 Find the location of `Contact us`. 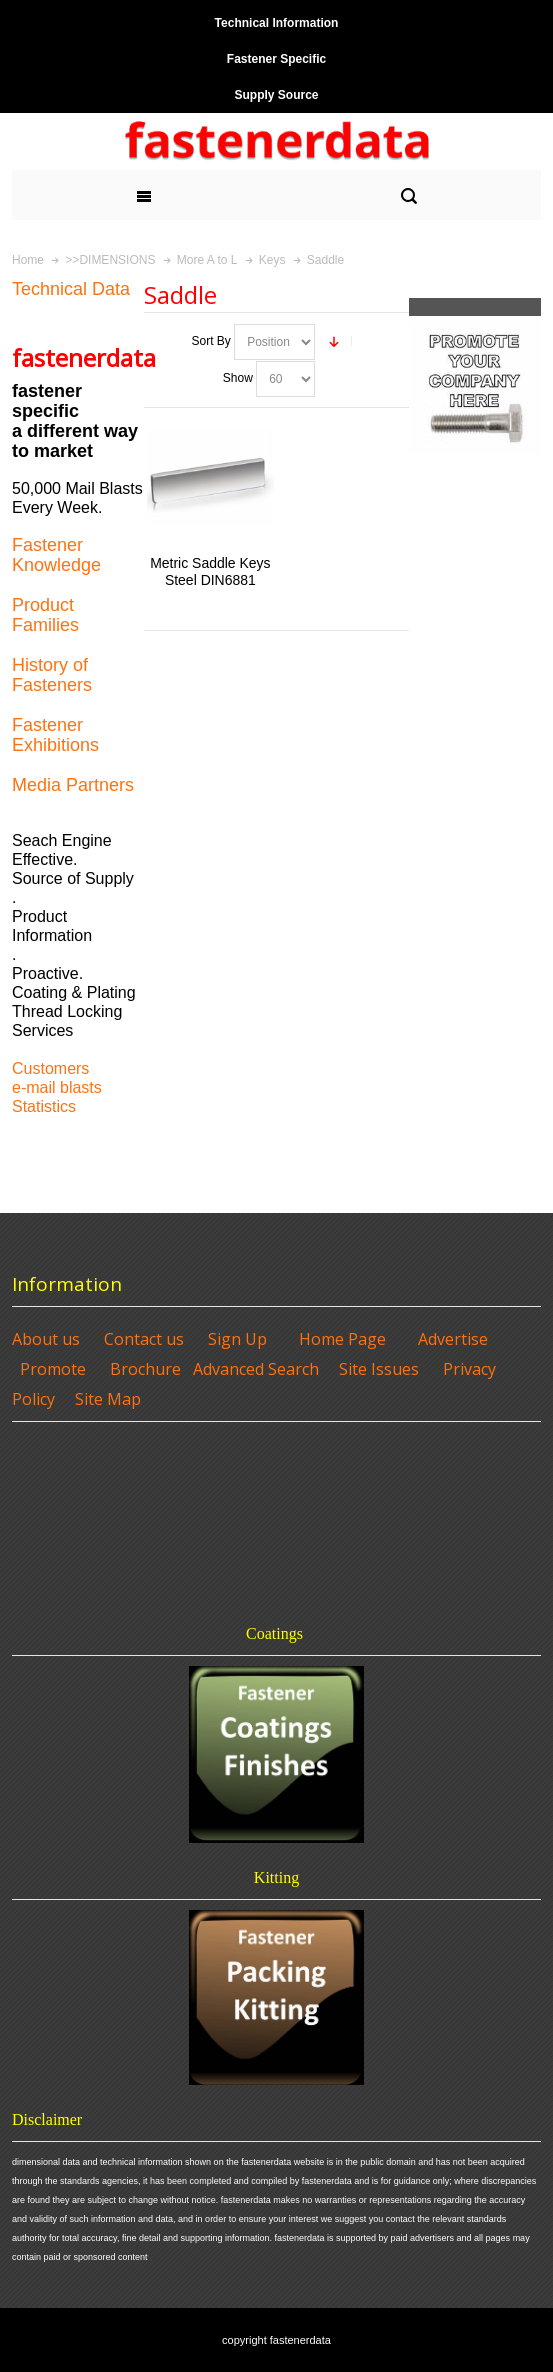

Contact us is located at coordinates (144, 1339).